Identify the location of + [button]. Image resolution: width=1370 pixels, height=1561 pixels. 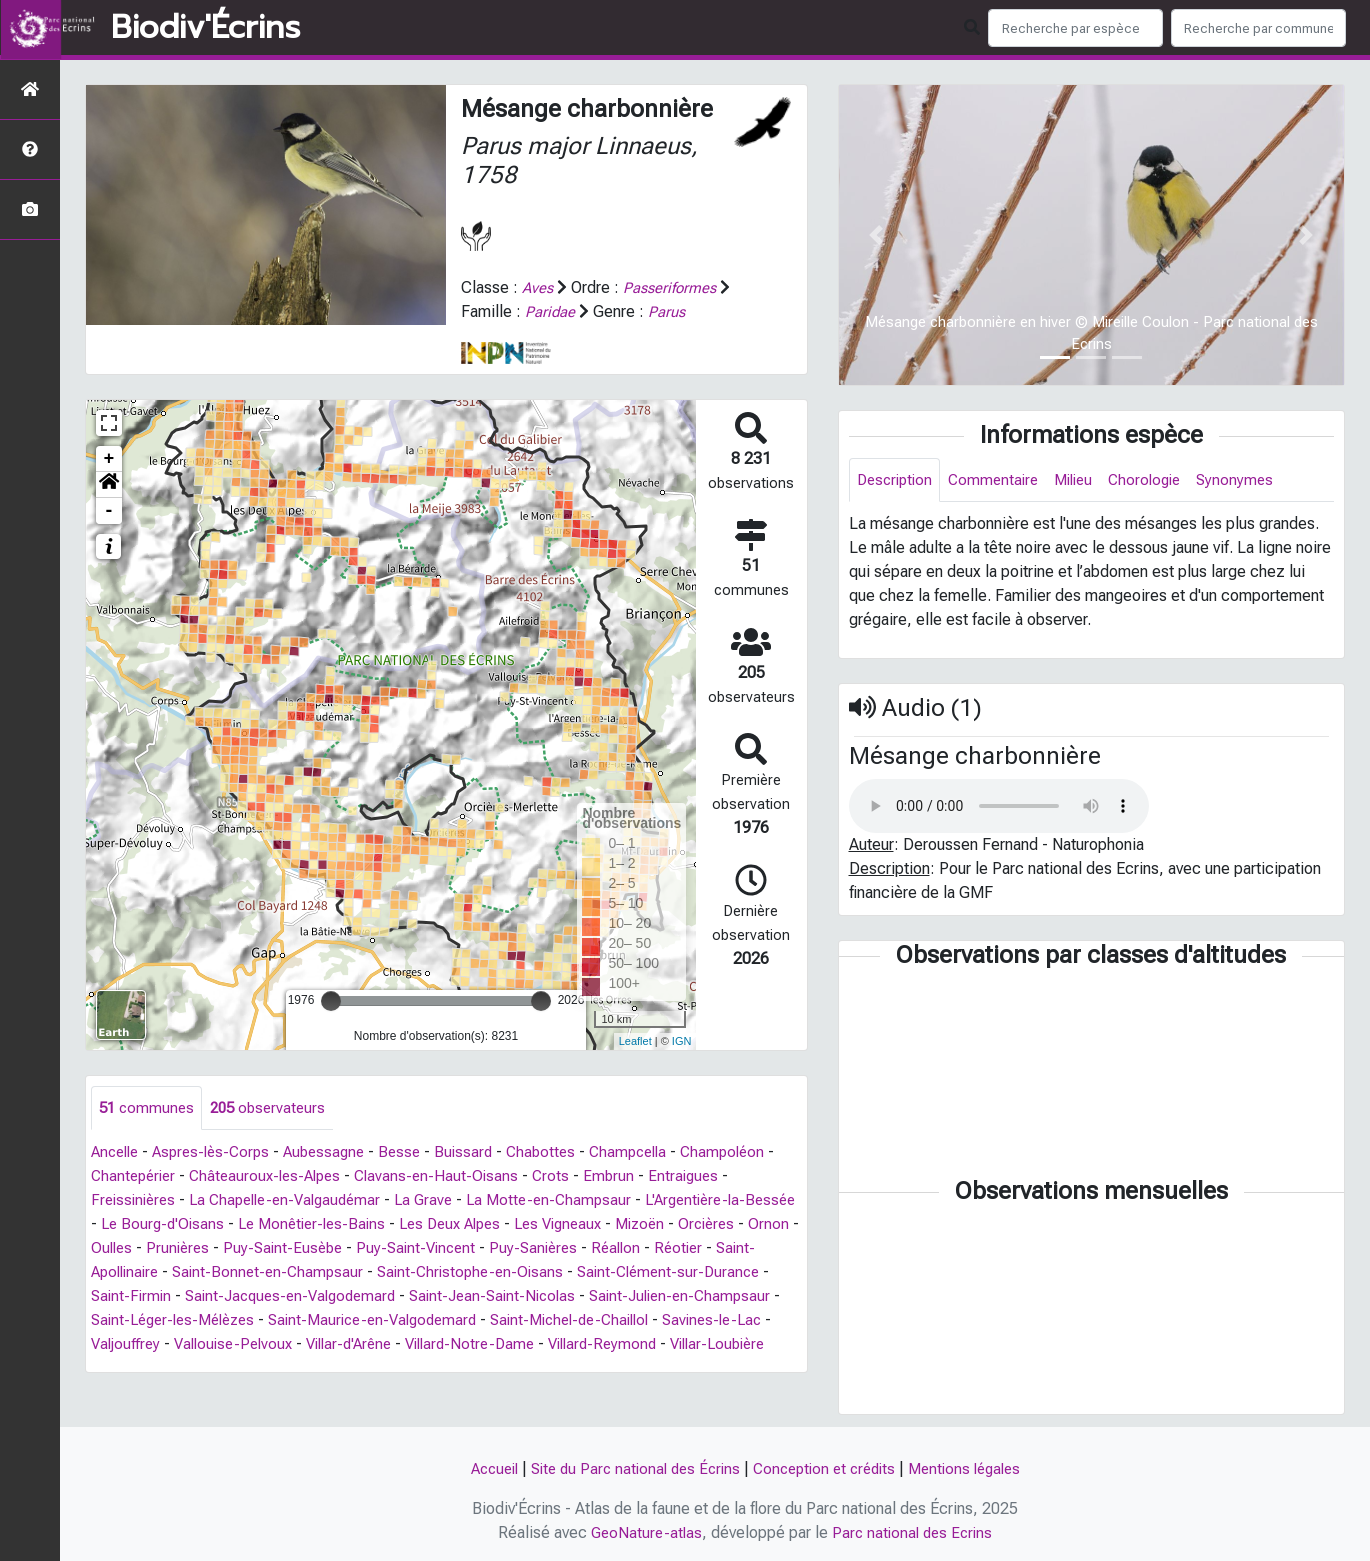
(109, 458).